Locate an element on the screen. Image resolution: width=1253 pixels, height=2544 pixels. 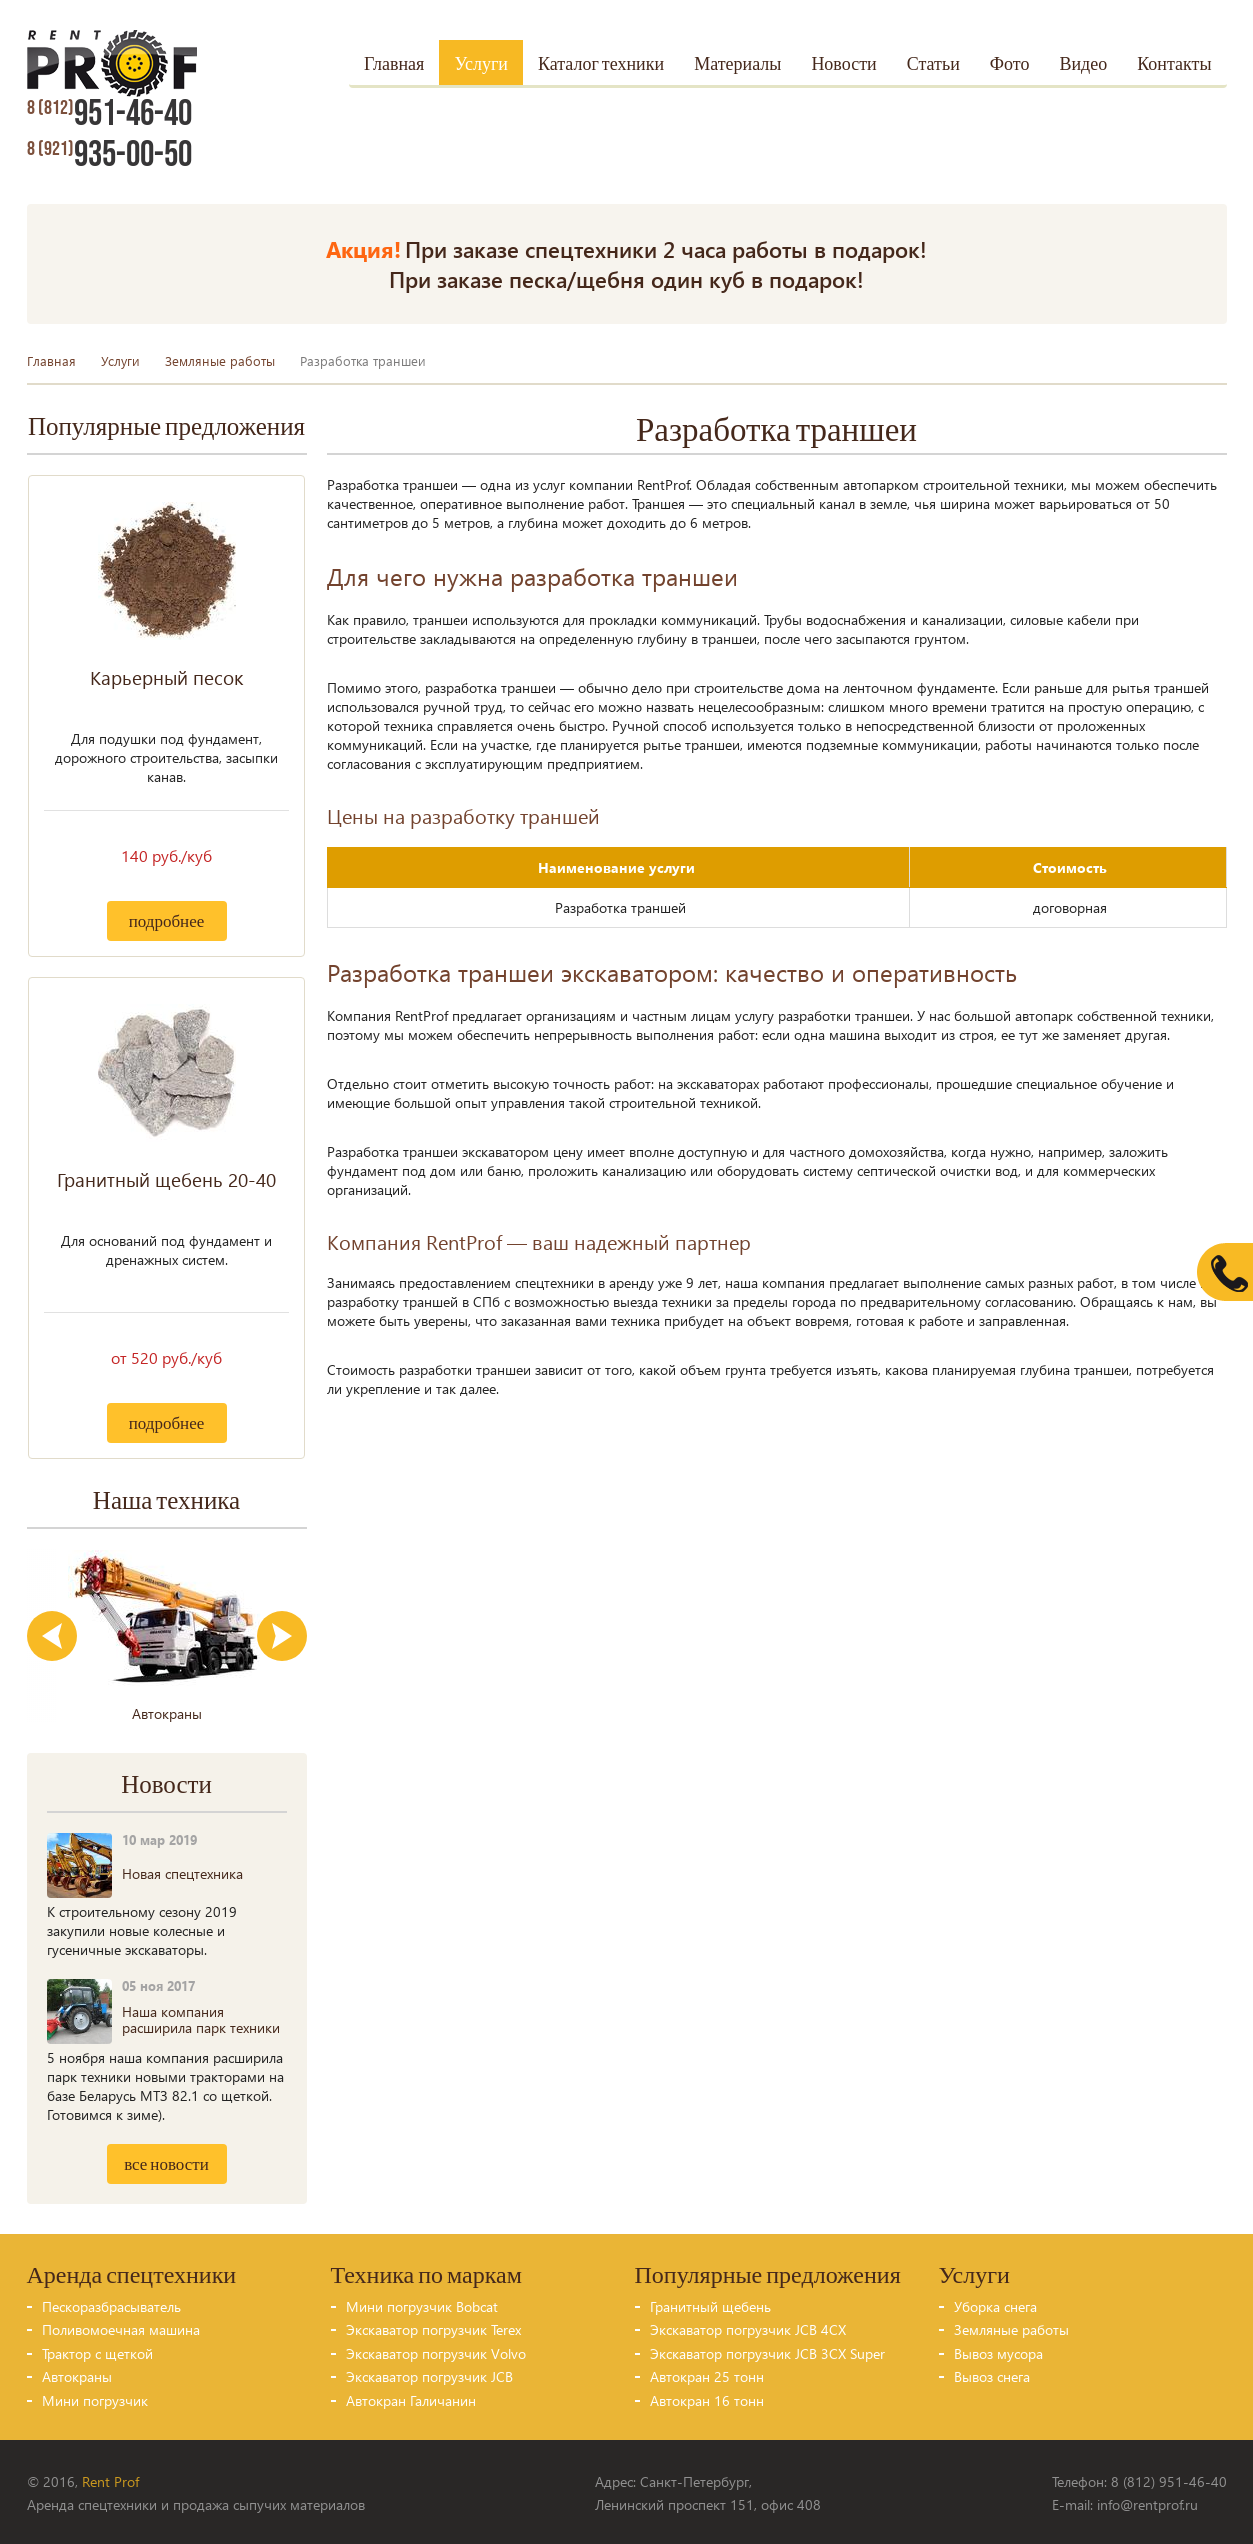
Экскаватор погрузчик JCB 4CX is located at coordinates (748, 2327).